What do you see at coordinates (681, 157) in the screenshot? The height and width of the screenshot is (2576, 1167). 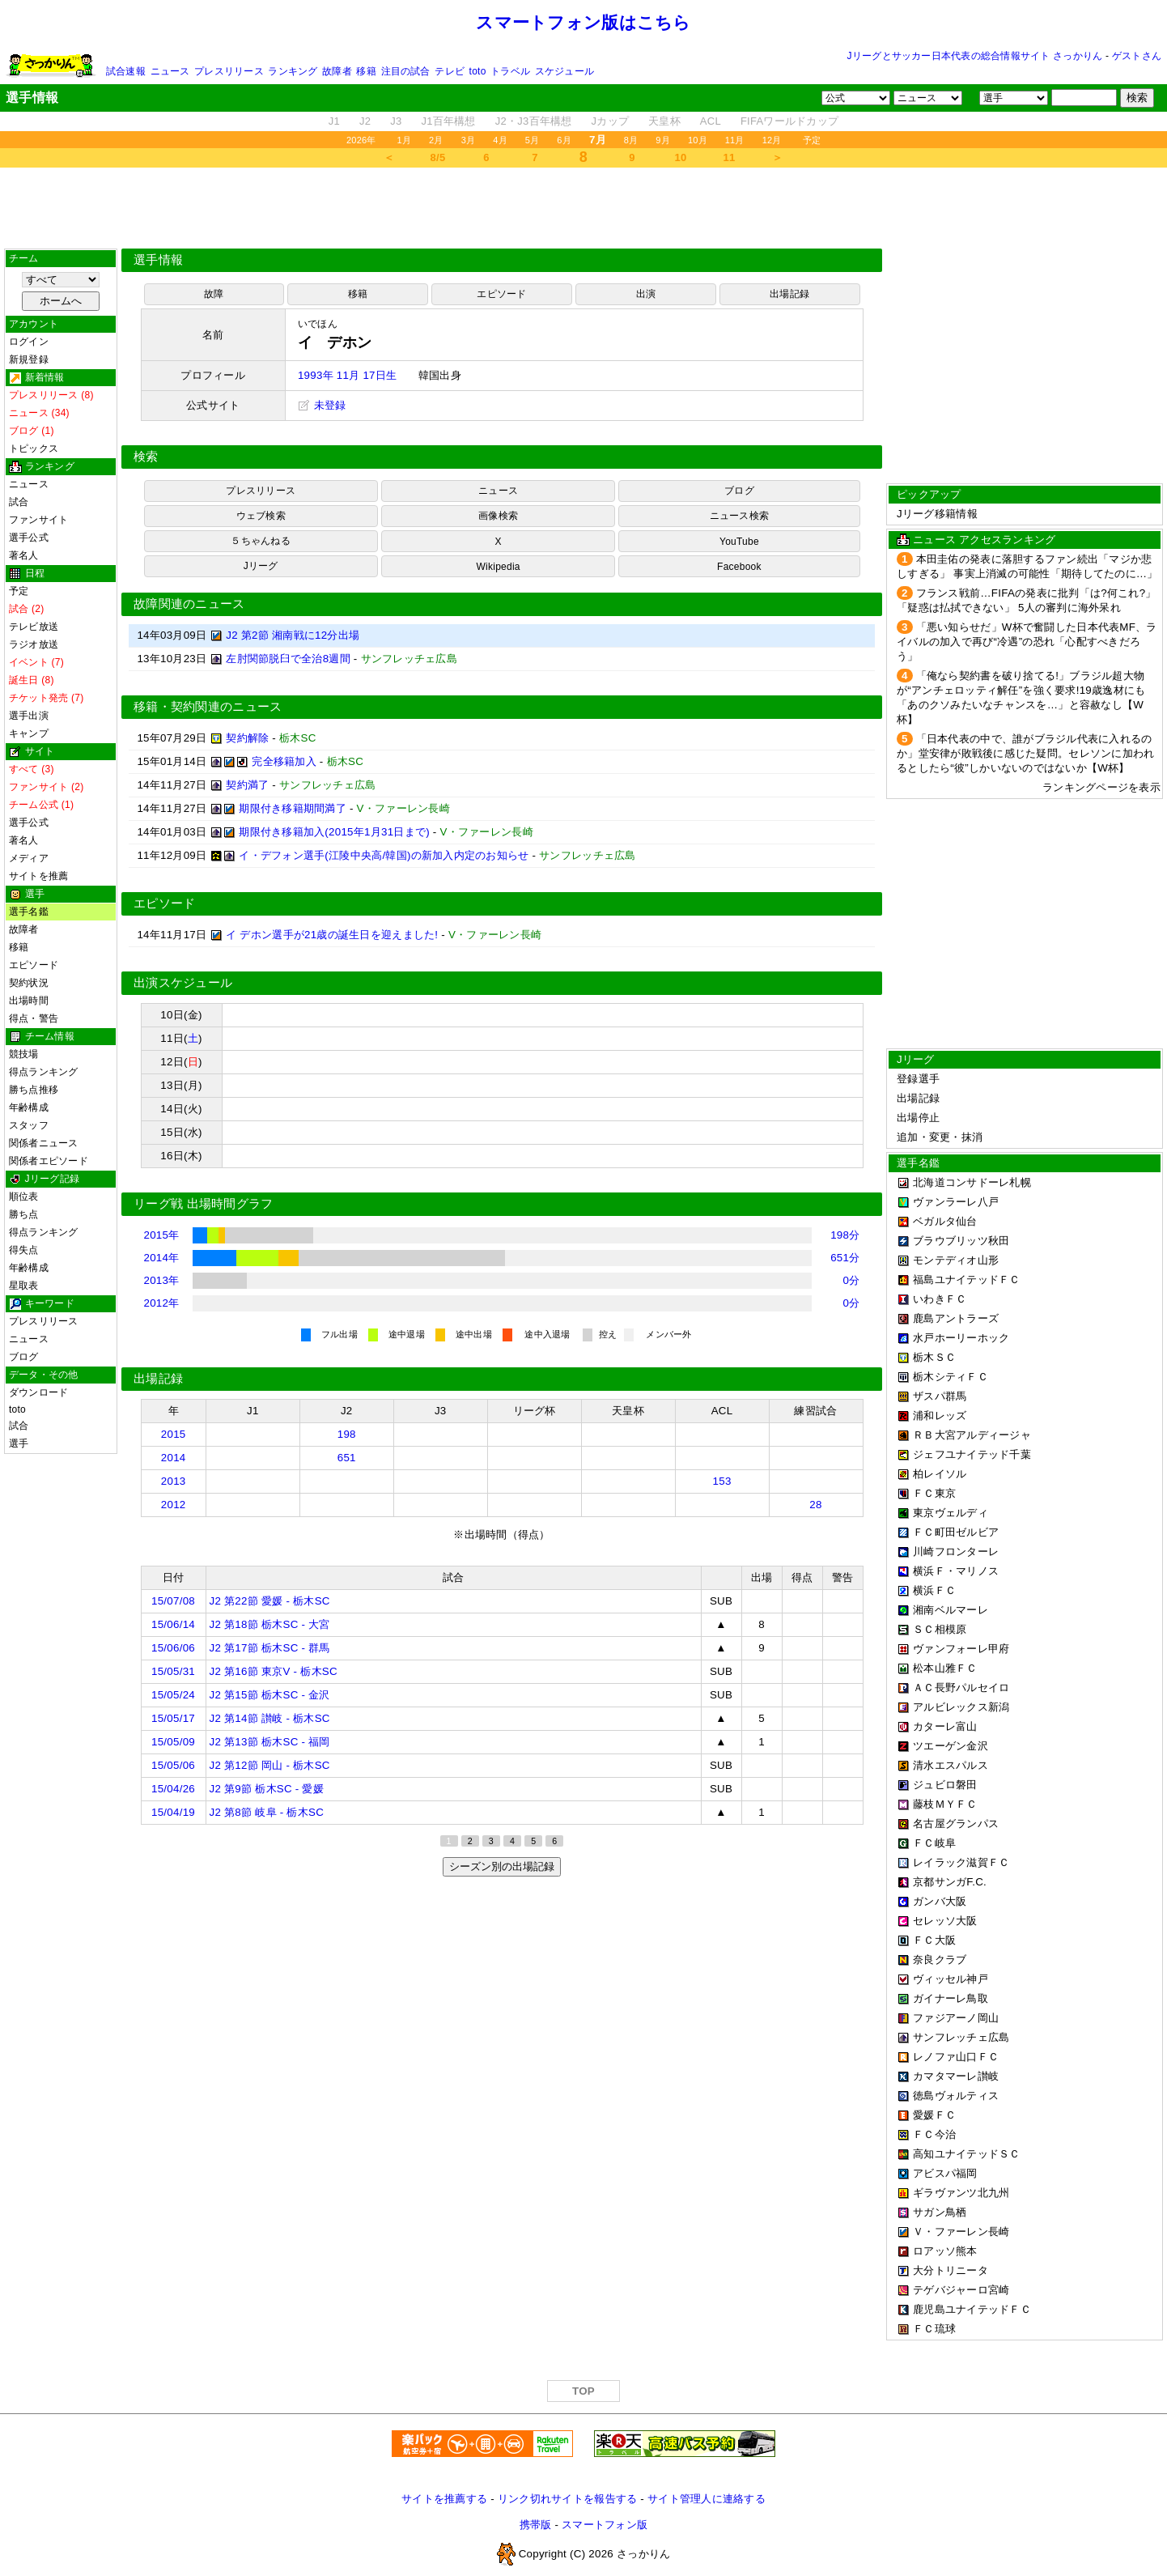 I see `10` at bounding box center [681, 157].